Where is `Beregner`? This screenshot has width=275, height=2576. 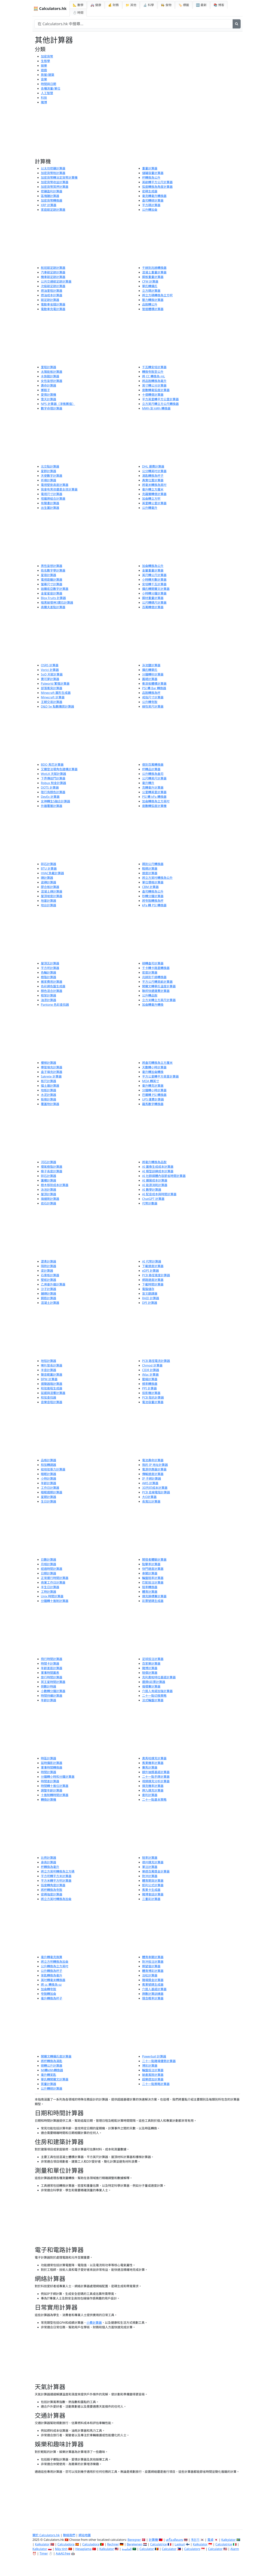
Beregner is located at coordinates (134, 2540).